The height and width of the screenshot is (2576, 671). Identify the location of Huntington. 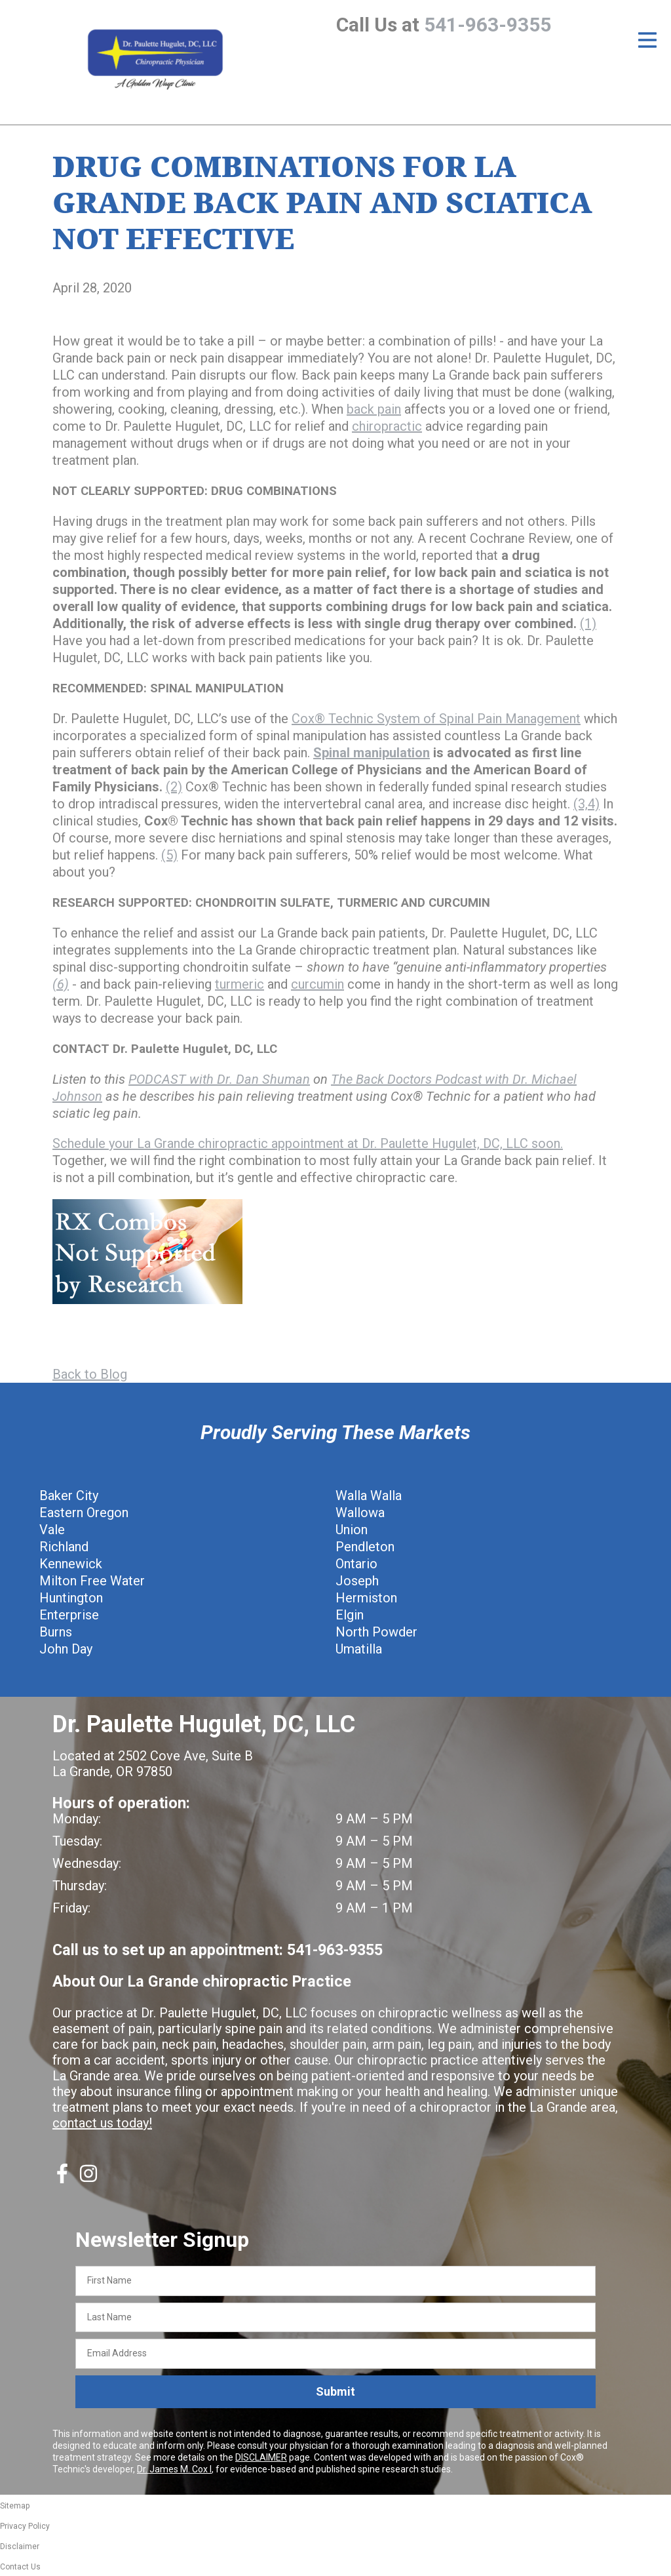
(71, 1598).